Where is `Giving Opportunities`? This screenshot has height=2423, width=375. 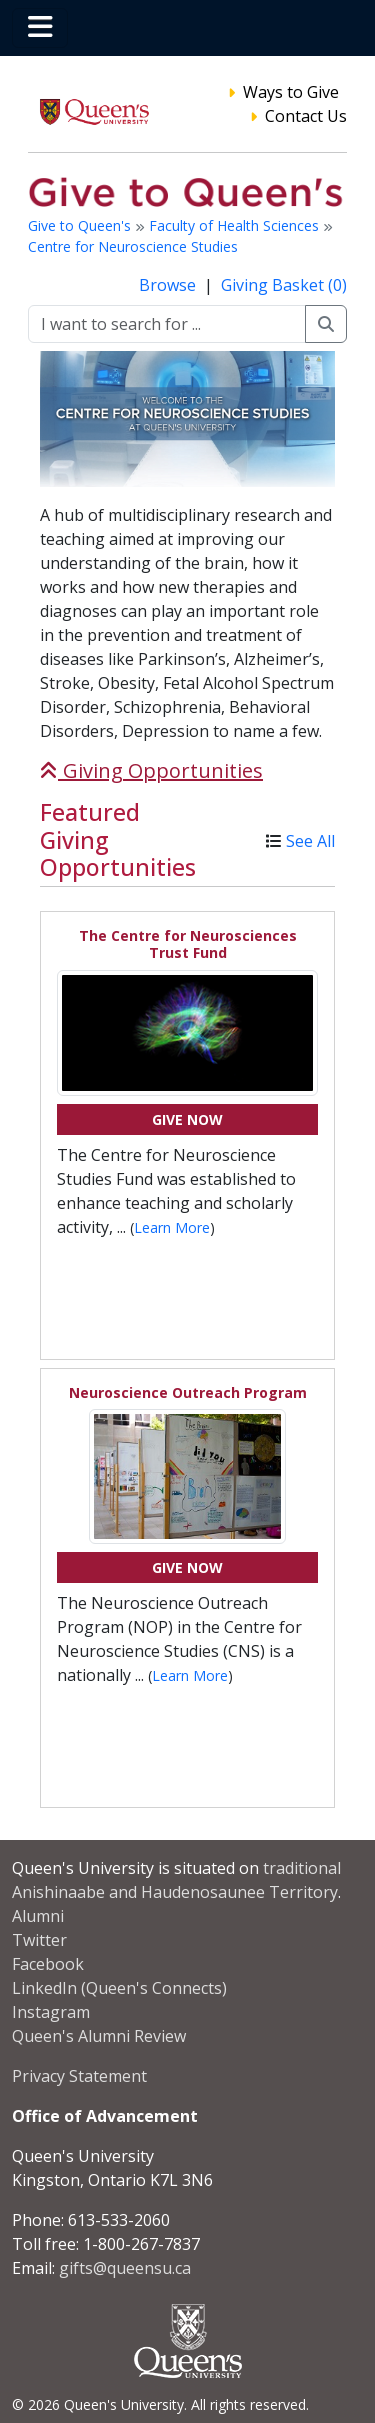
Giving Opportunities is located at coordinates (151, 770).